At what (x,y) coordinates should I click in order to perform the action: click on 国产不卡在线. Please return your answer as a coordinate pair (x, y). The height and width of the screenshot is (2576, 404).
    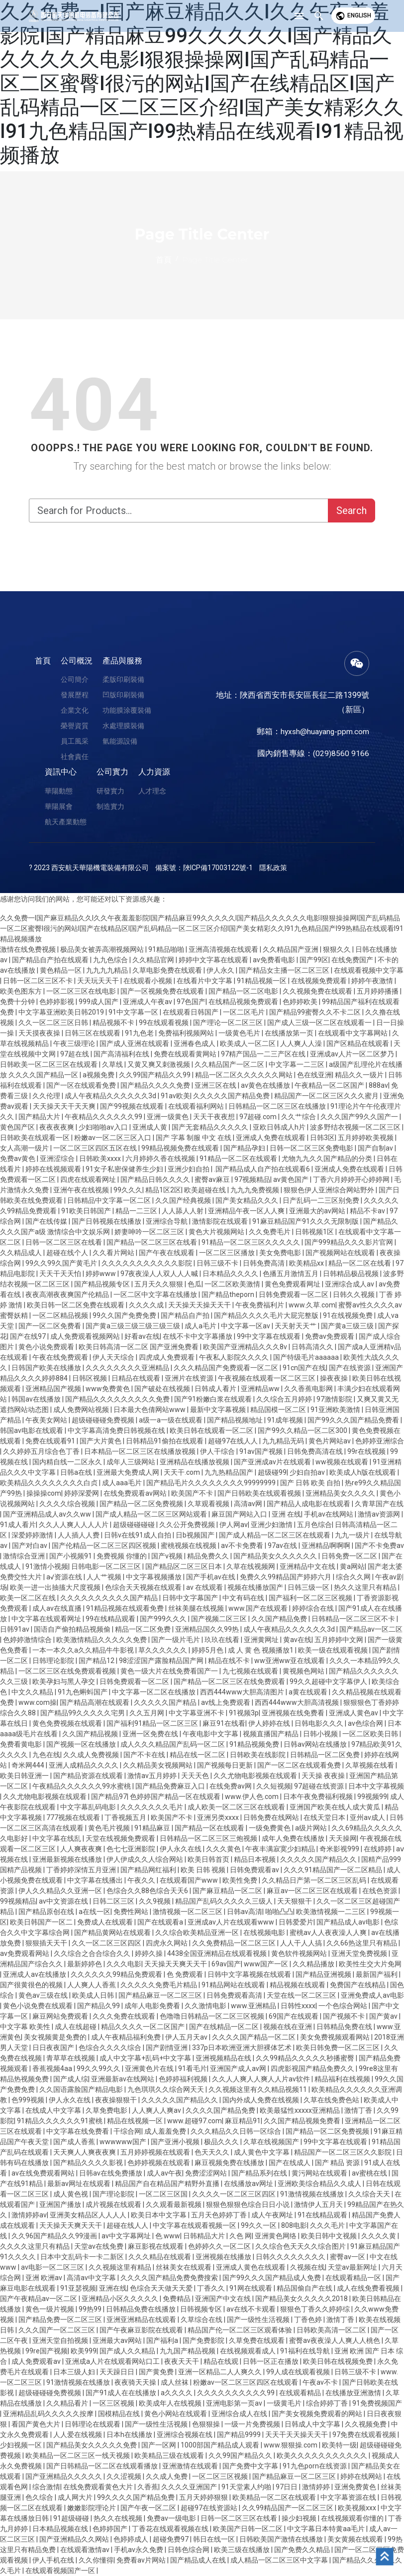
    Looking at the image, I should click on (145, 1755).